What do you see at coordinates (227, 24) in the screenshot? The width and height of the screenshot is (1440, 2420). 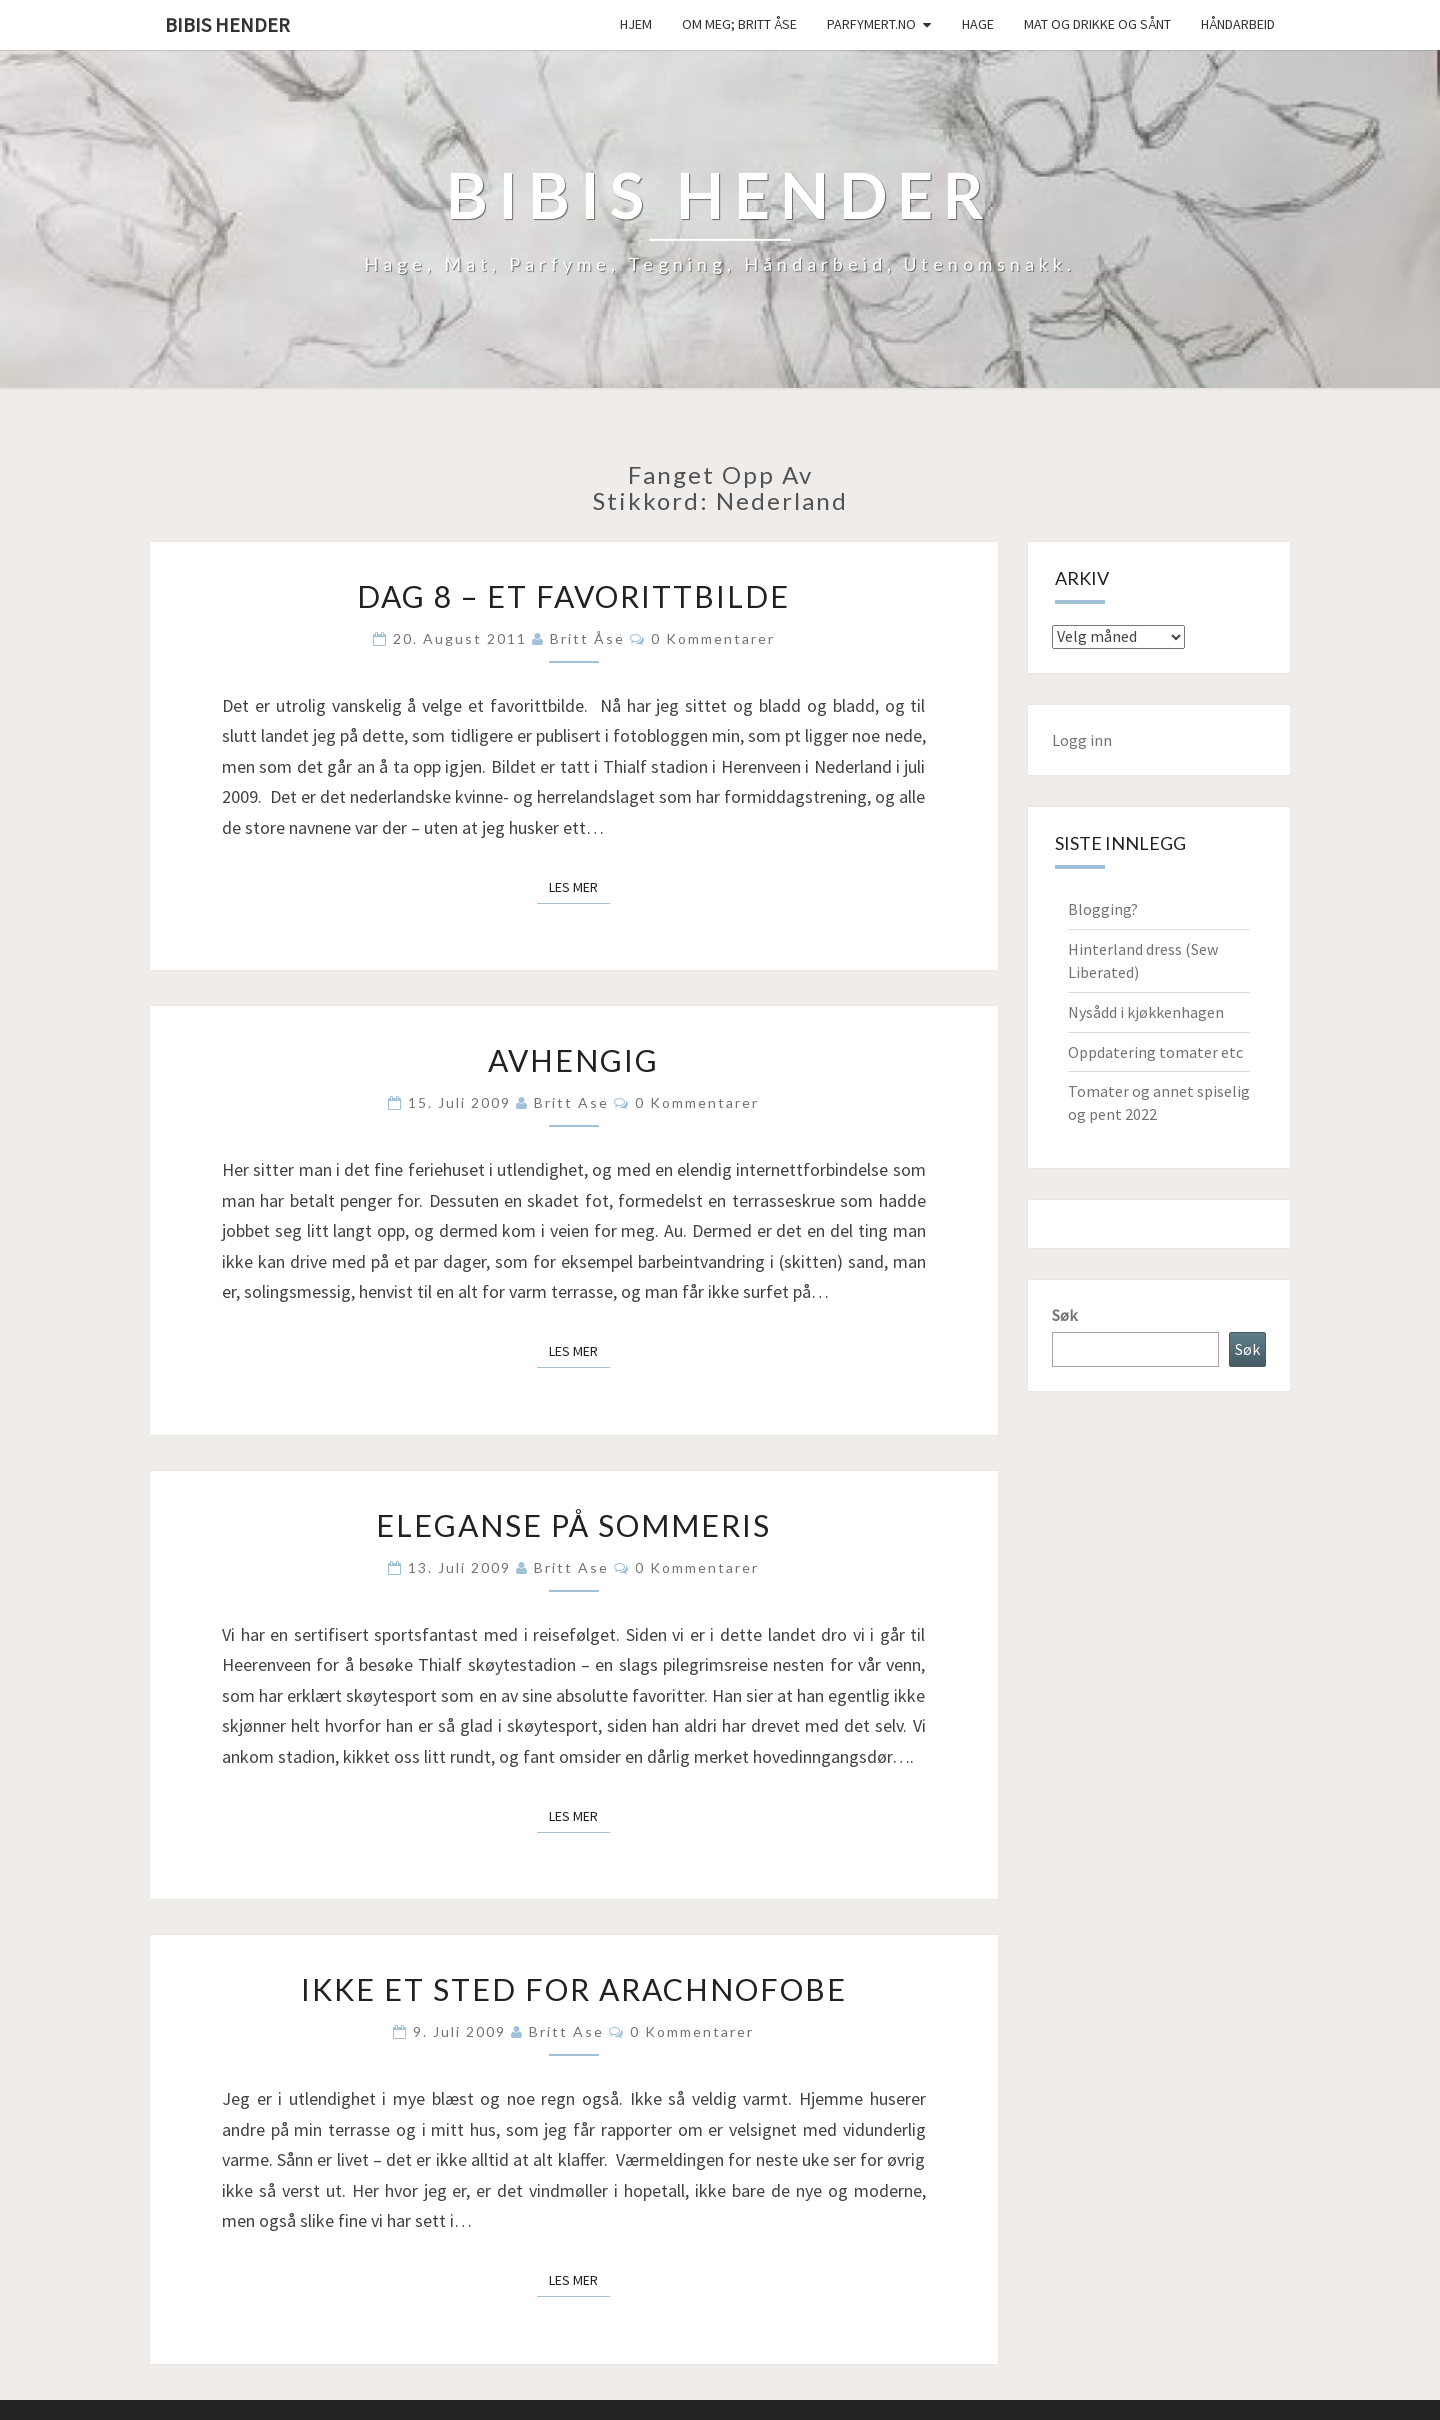 I see `Bibis hender` at bounding box center [227, 24].